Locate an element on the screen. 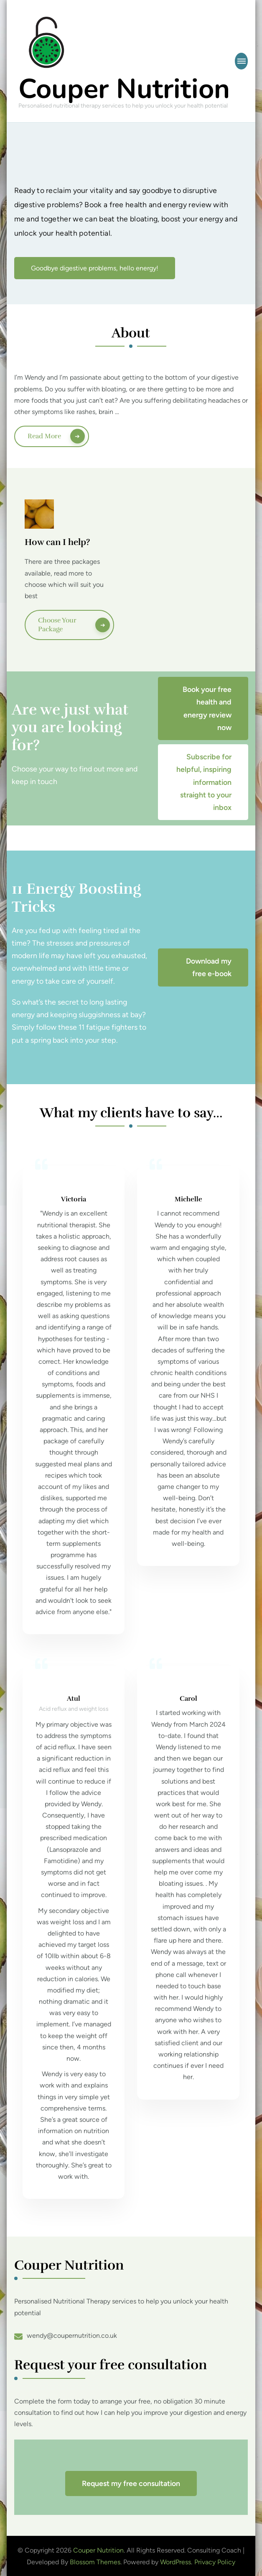 This screenshot has height=2576, width=262. Subscribe for helpful, inspiring information straight to your inbox is located at coordinates (203, 782).